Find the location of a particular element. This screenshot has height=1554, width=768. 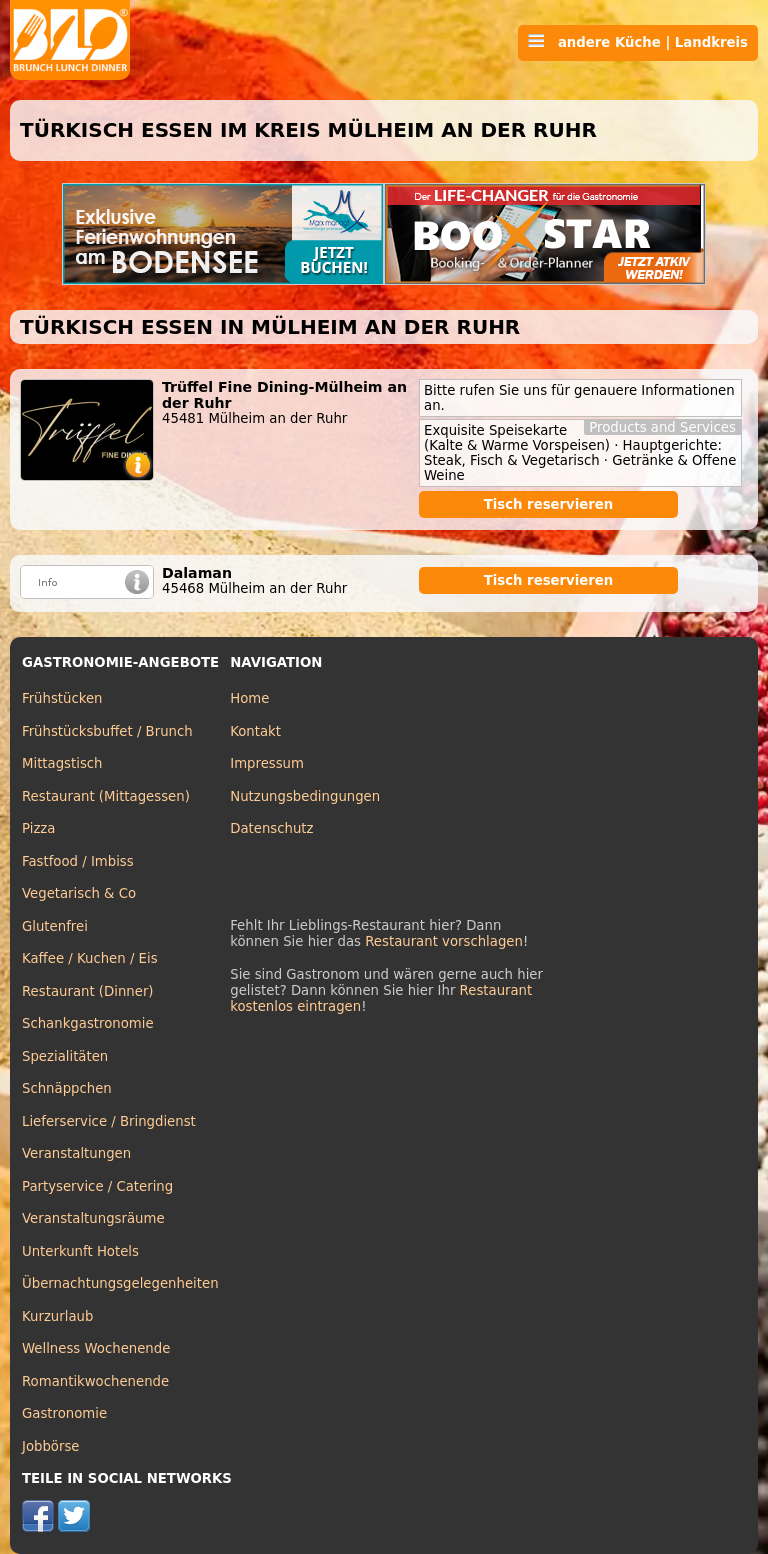

Home is located at coordinates (249, 698).